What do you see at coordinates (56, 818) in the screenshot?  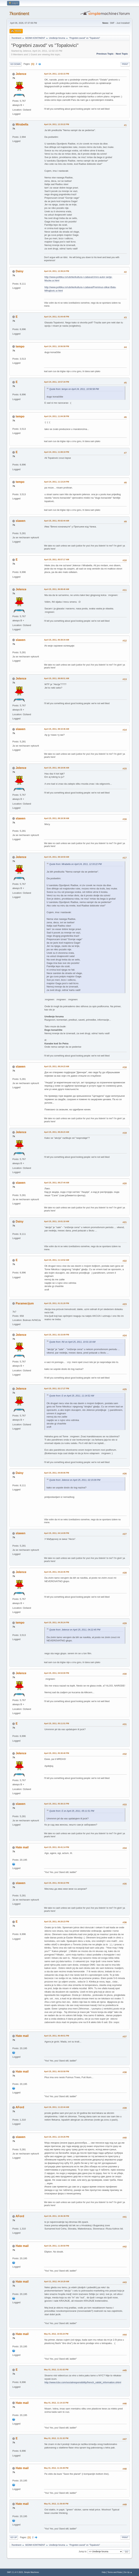 I see `April 25, 2011, 08:18:38 AM` at bounding box center [56, 818].